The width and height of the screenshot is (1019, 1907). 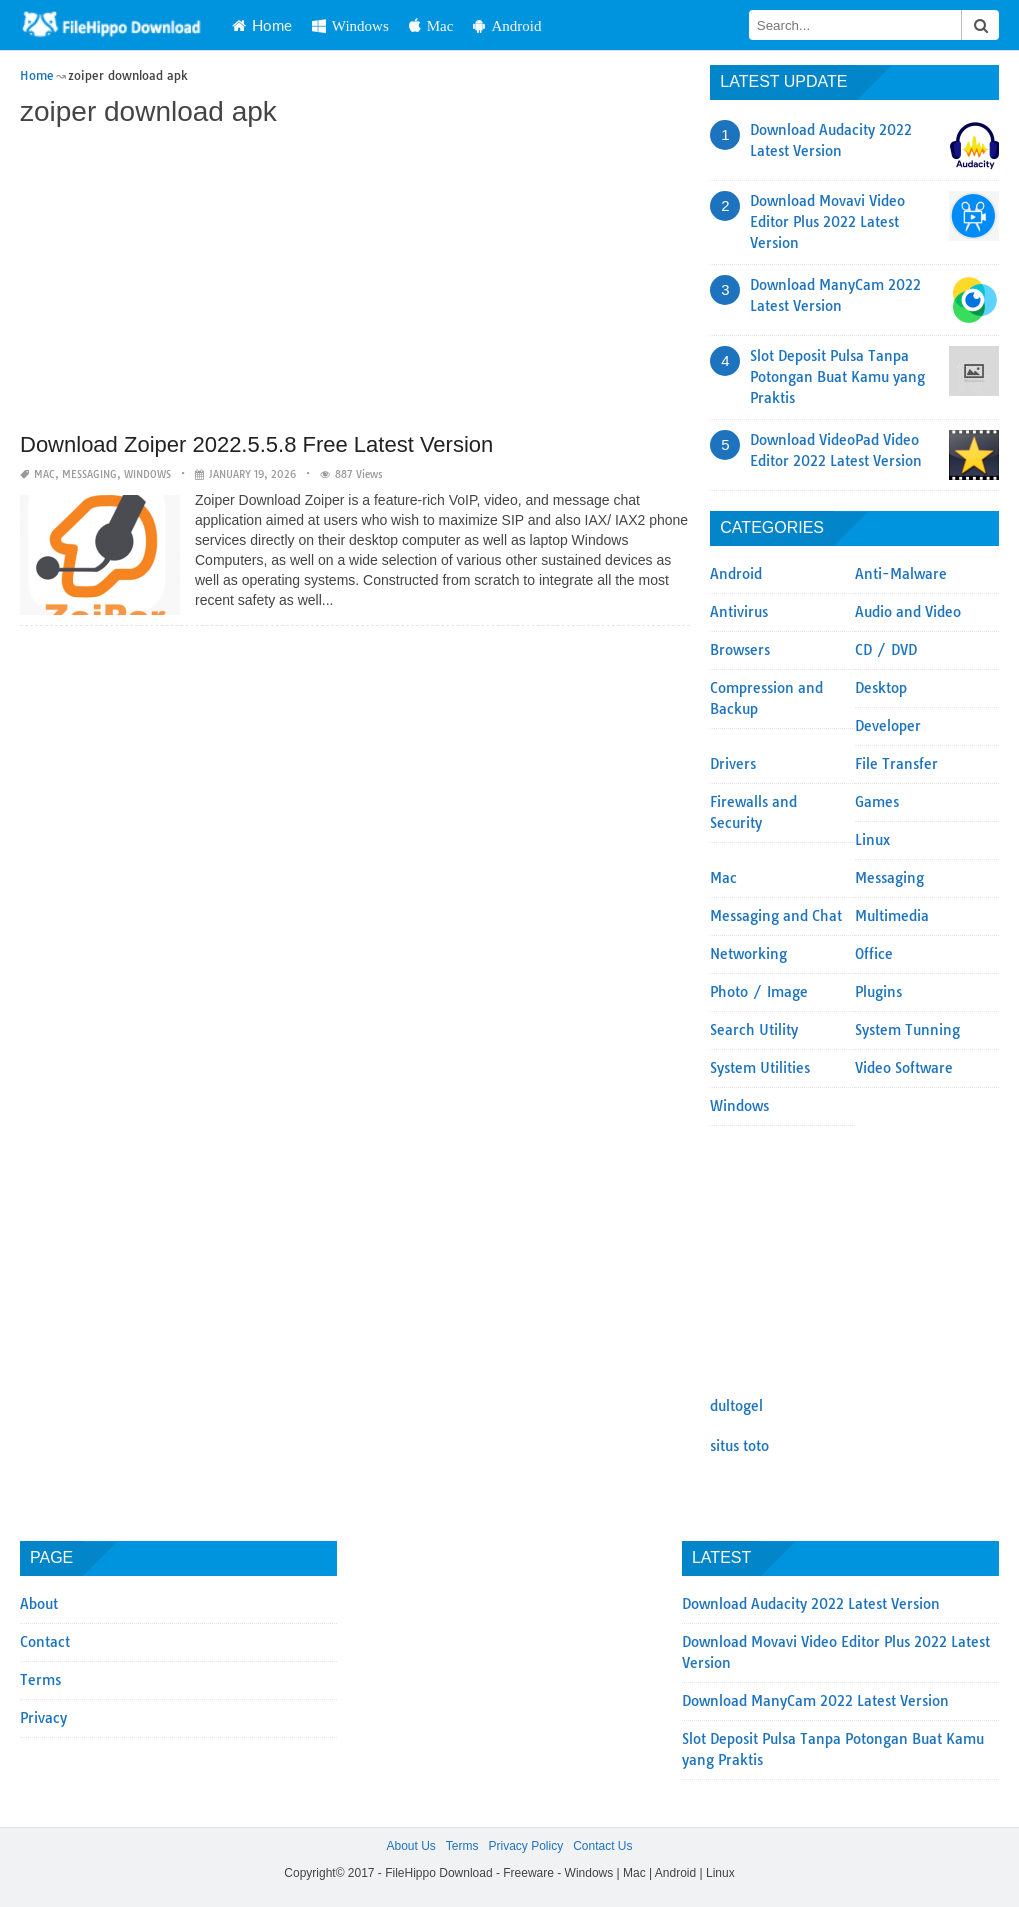 What do you see at coordinates (256, 444) in the screenshot?
I see `Download Zoiper 2022.5.5.8 Free Latest Version` at bounding box center [256, 444].